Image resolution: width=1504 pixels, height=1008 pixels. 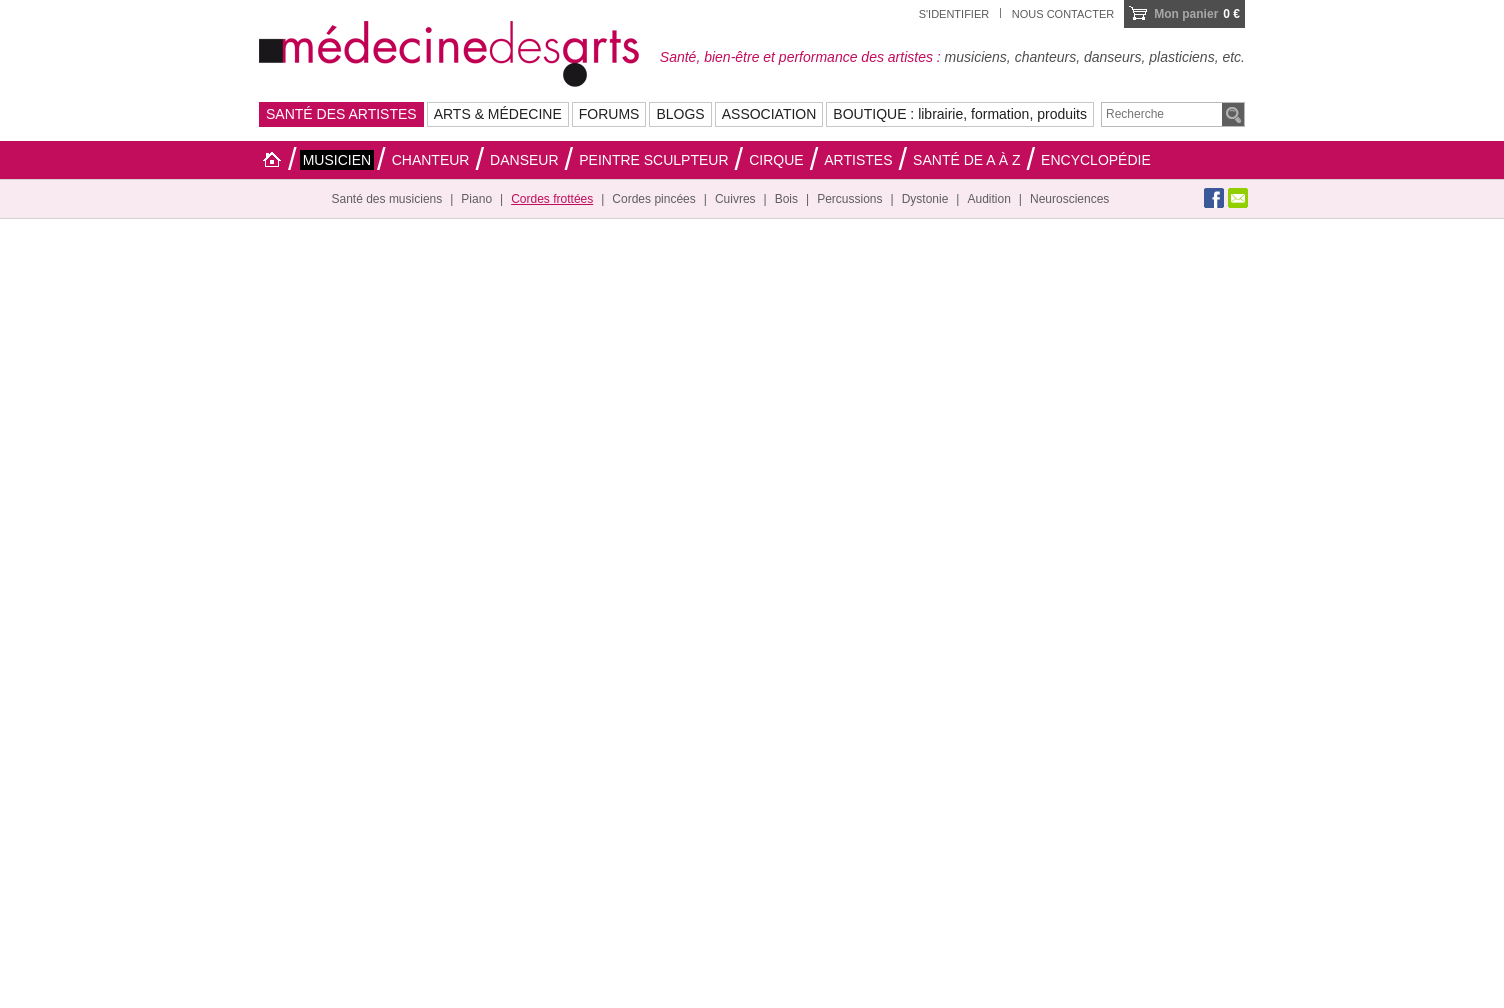 What do you see at coordinates (341, 114) in the screenshot?
I see `SANTÉ DES ARTISTES` at bounding box center [341, 114].